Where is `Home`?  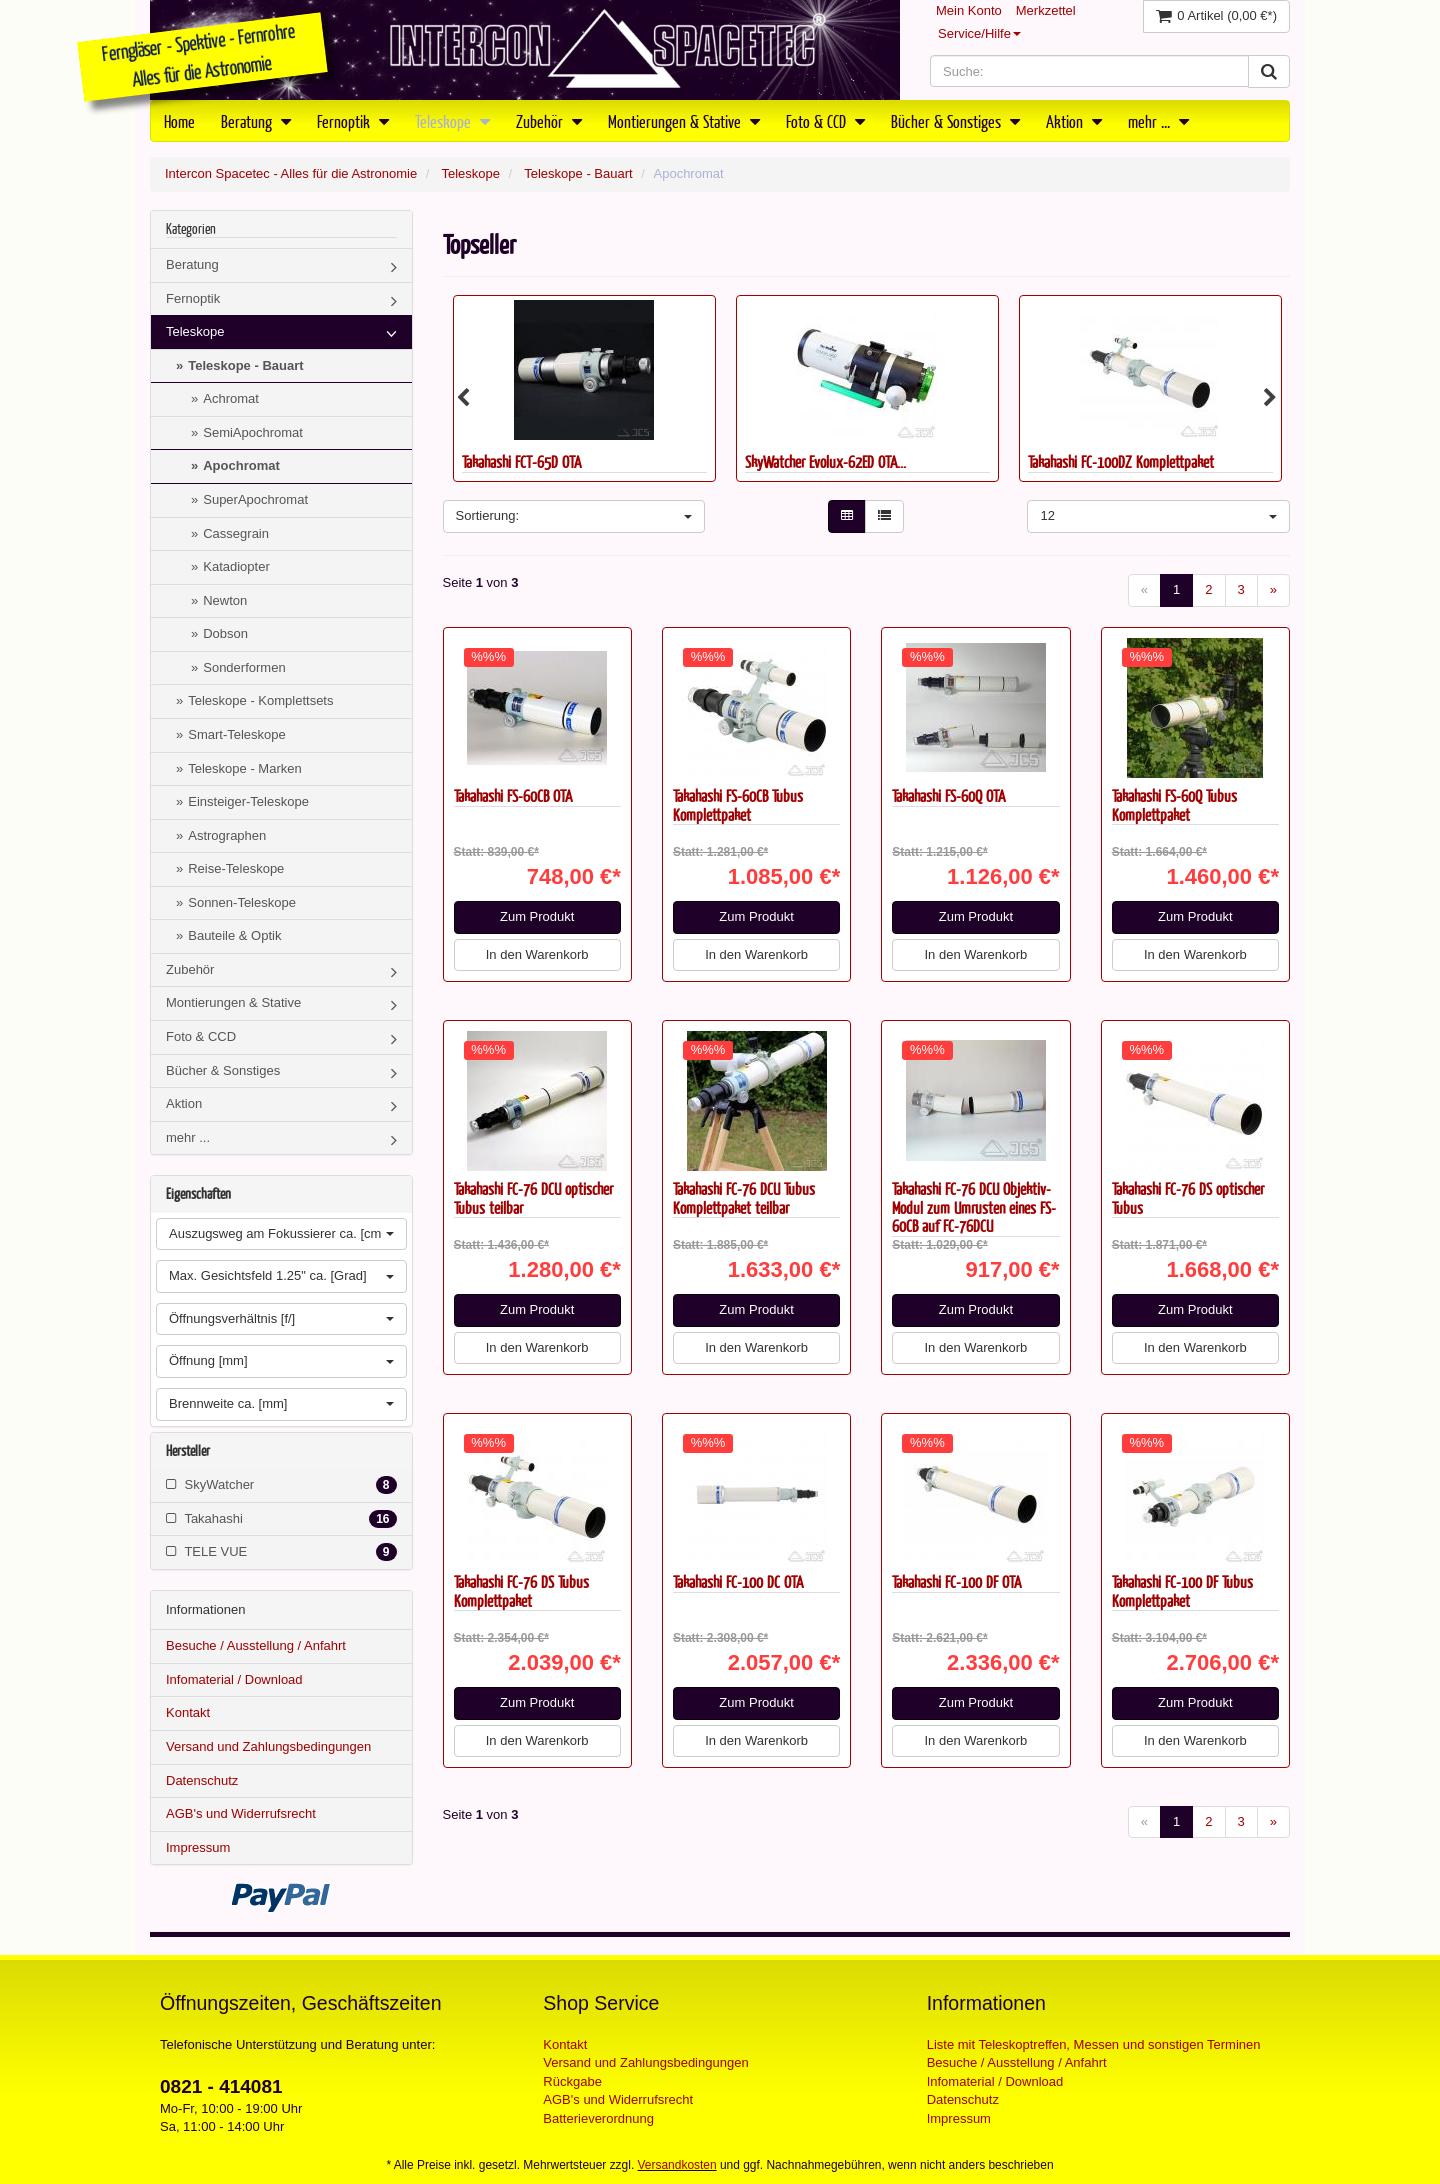
Home is located at coordinates (179, 121).